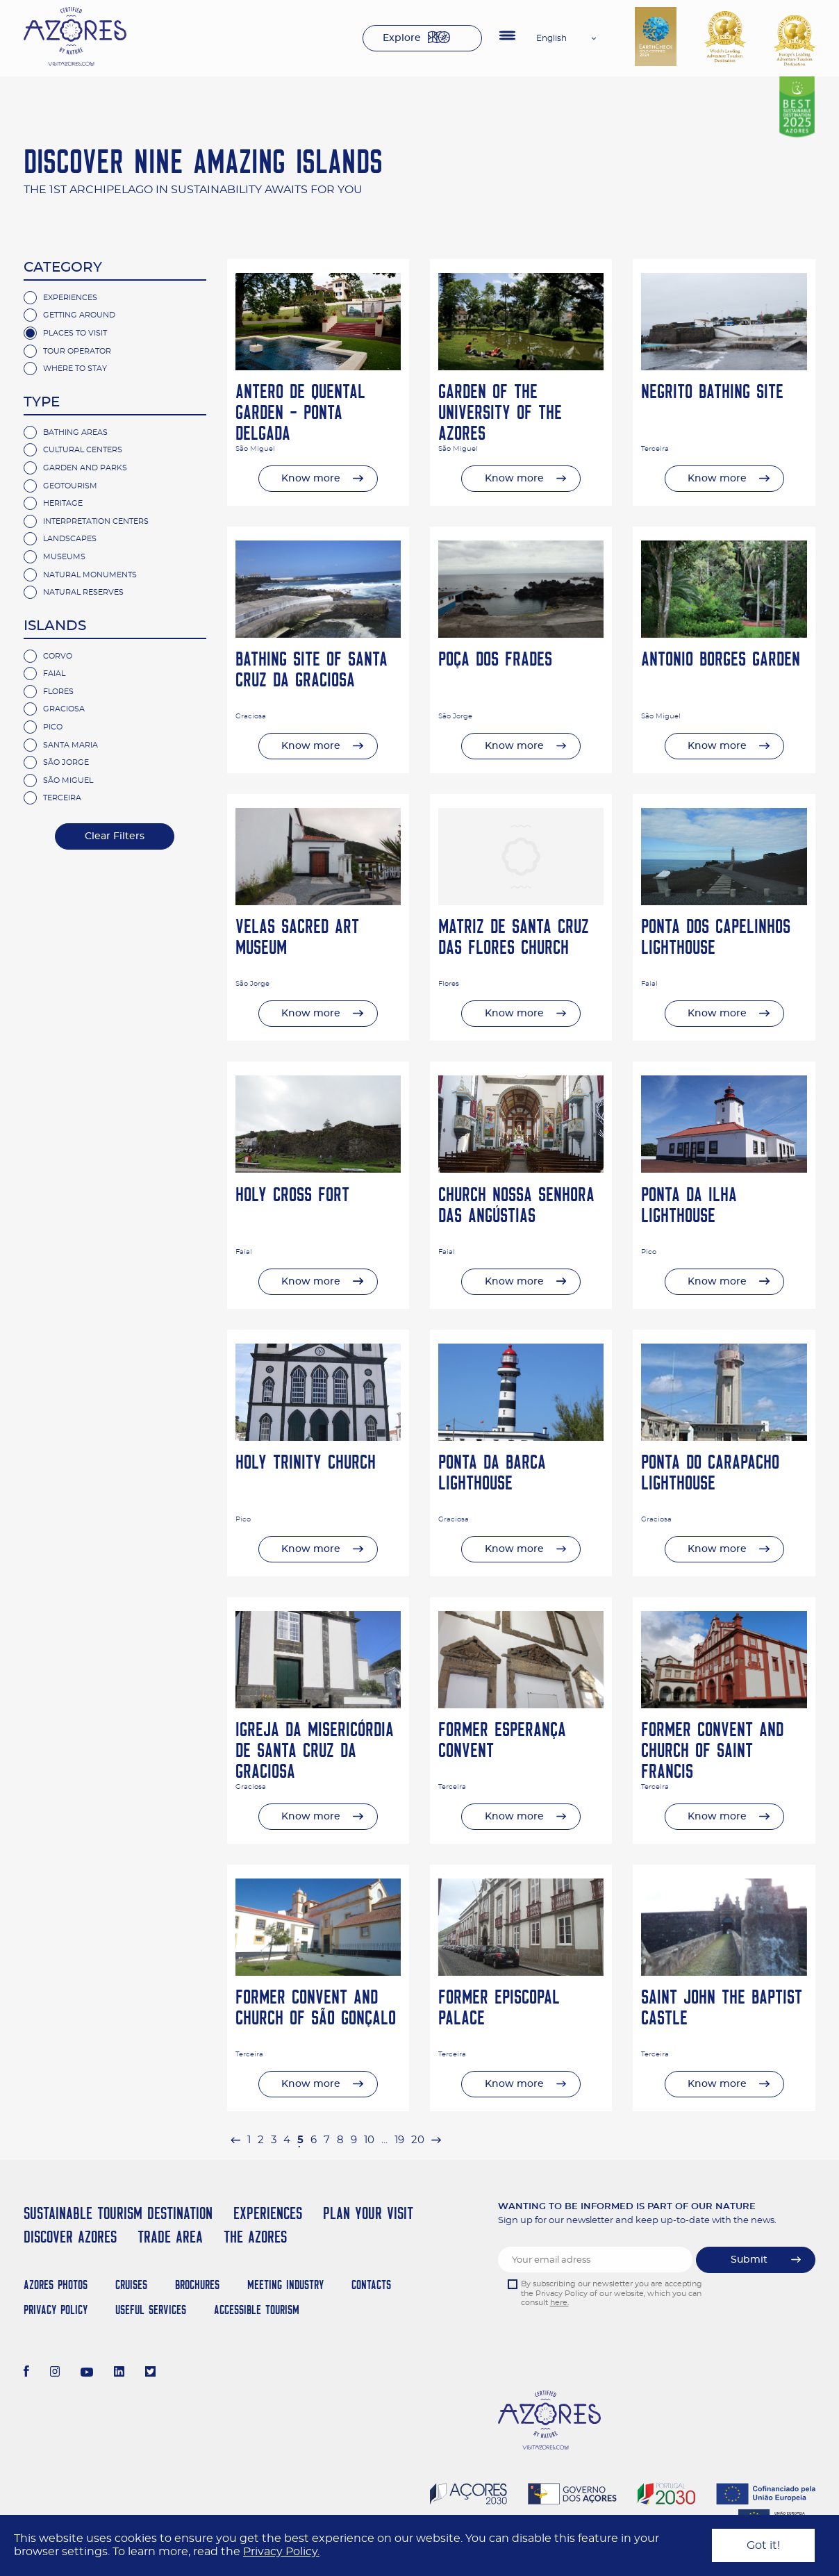  What do you see at coordinates (70, 745) in the screenshot?
I see `Santa Maria` at bounding box center [70, 745].